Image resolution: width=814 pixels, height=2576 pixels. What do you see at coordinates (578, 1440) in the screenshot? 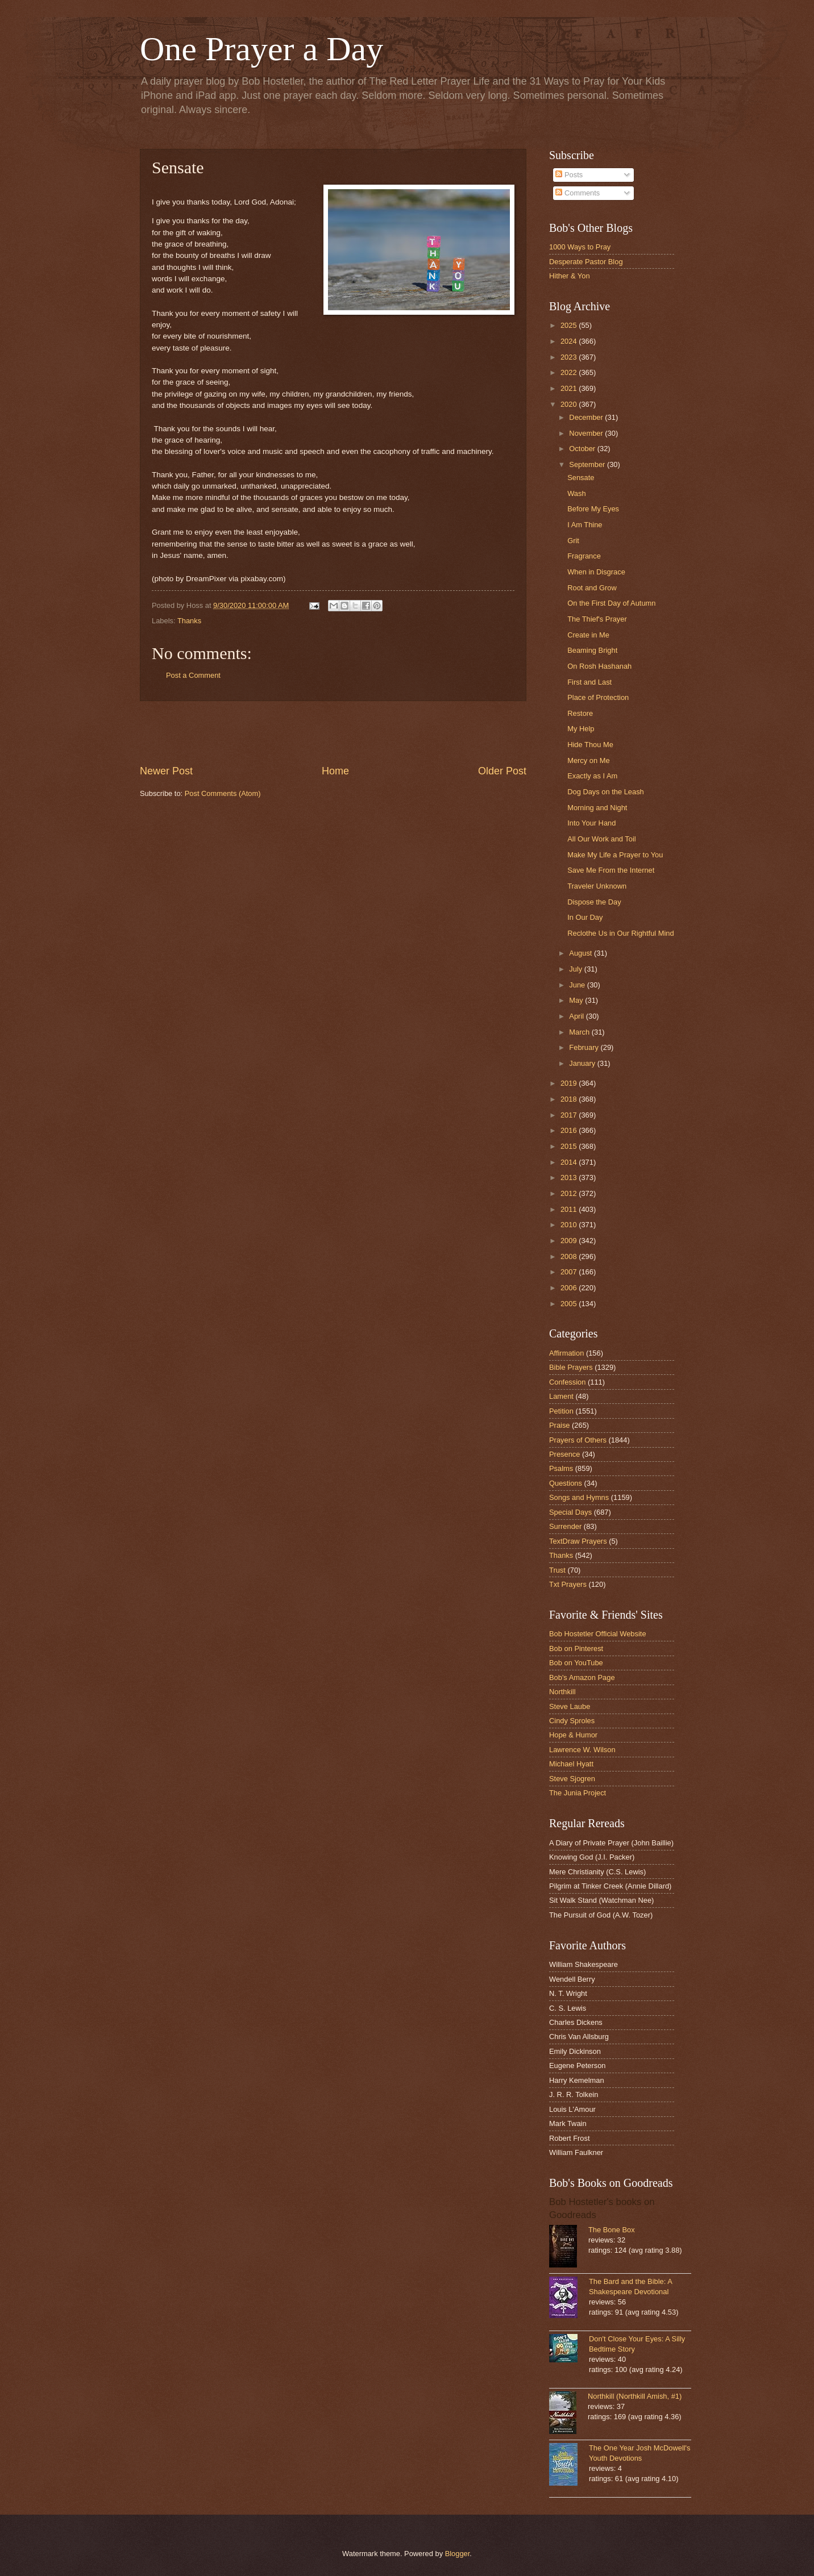
I see `Prayers of Others` at bounding box center [578, 1440].